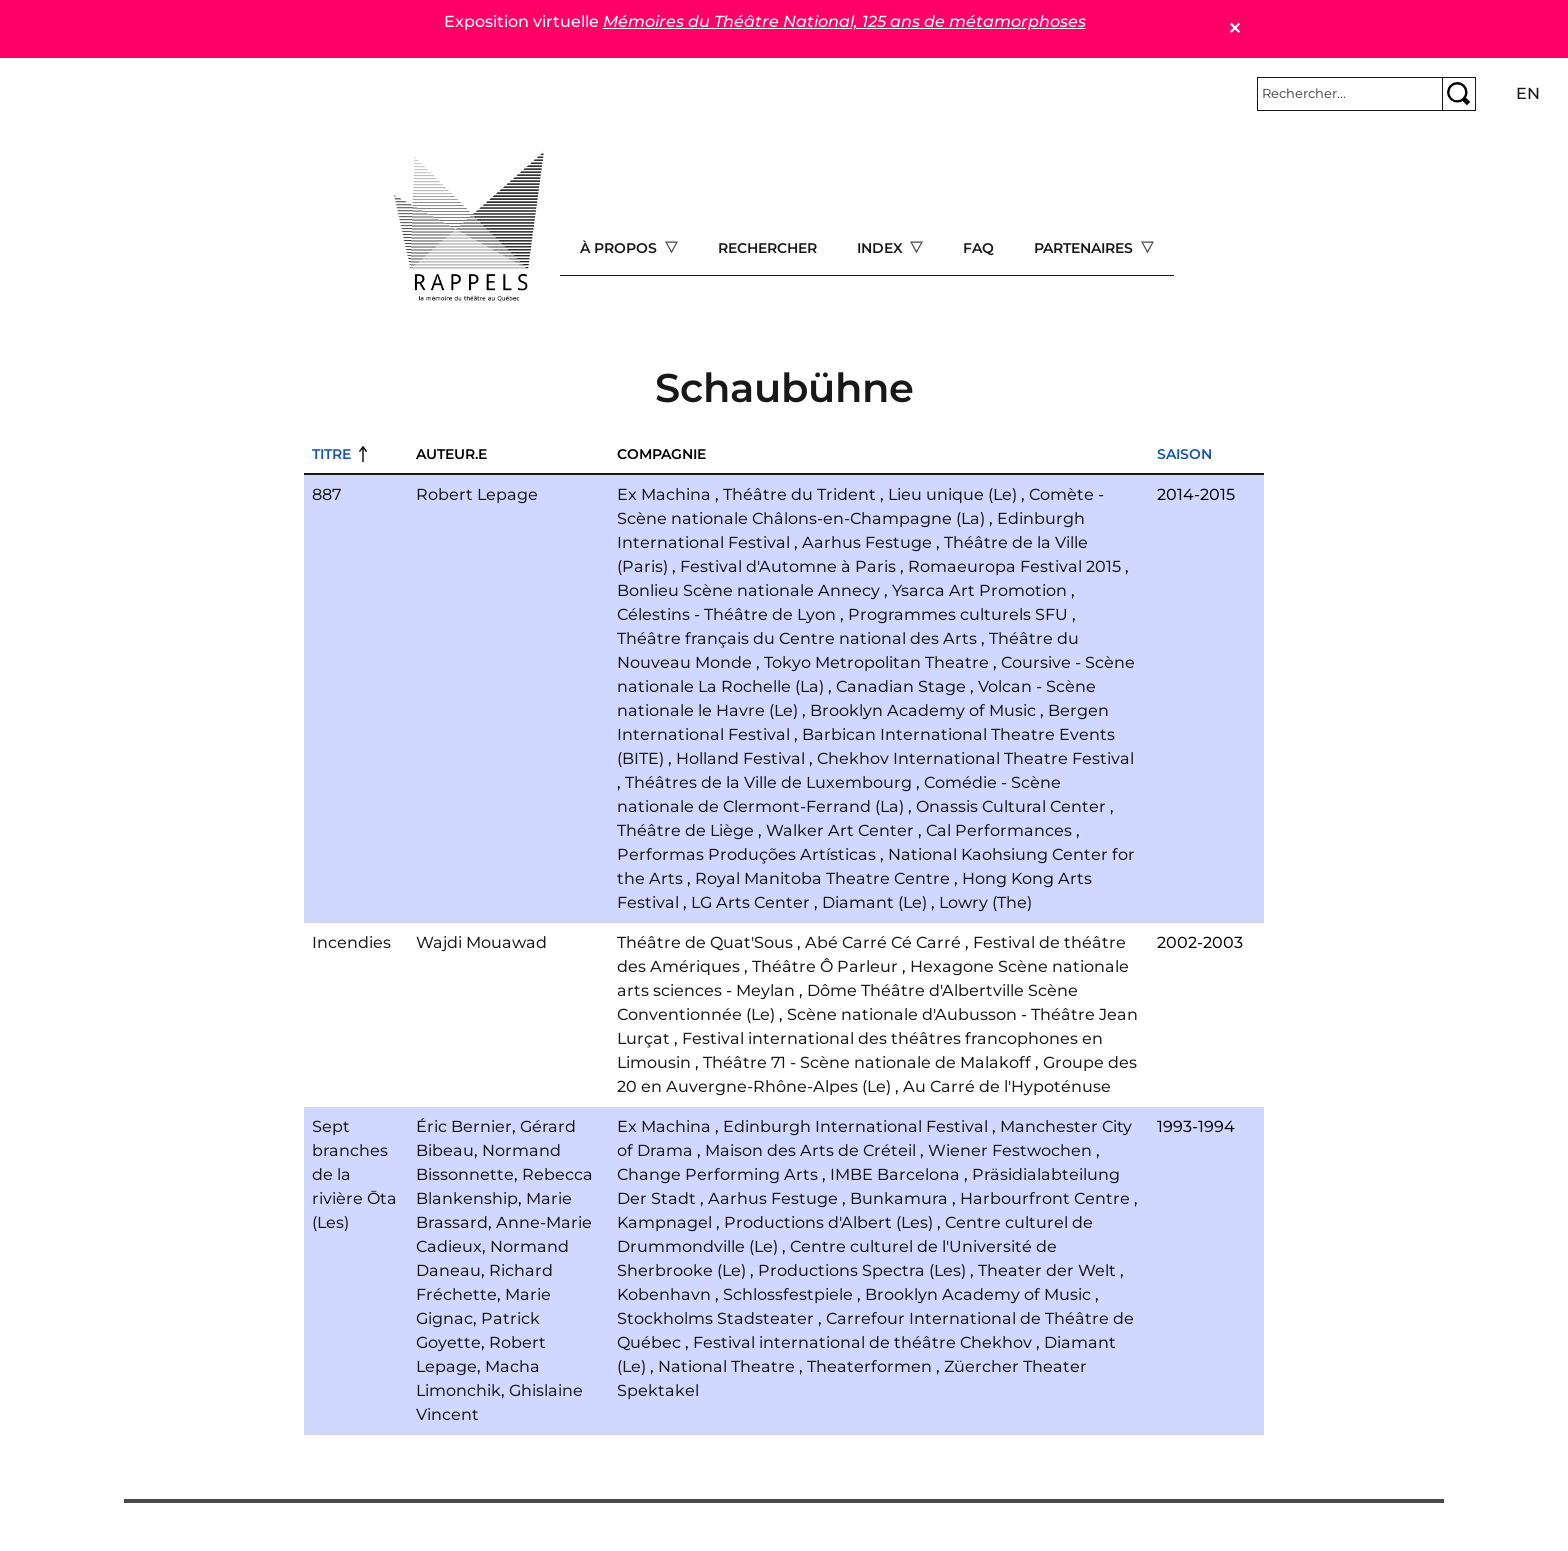  Describe the element at coordinates (876, 662) in the screenshot. I see `Tokyo Metropolitan Theatre` at that location.